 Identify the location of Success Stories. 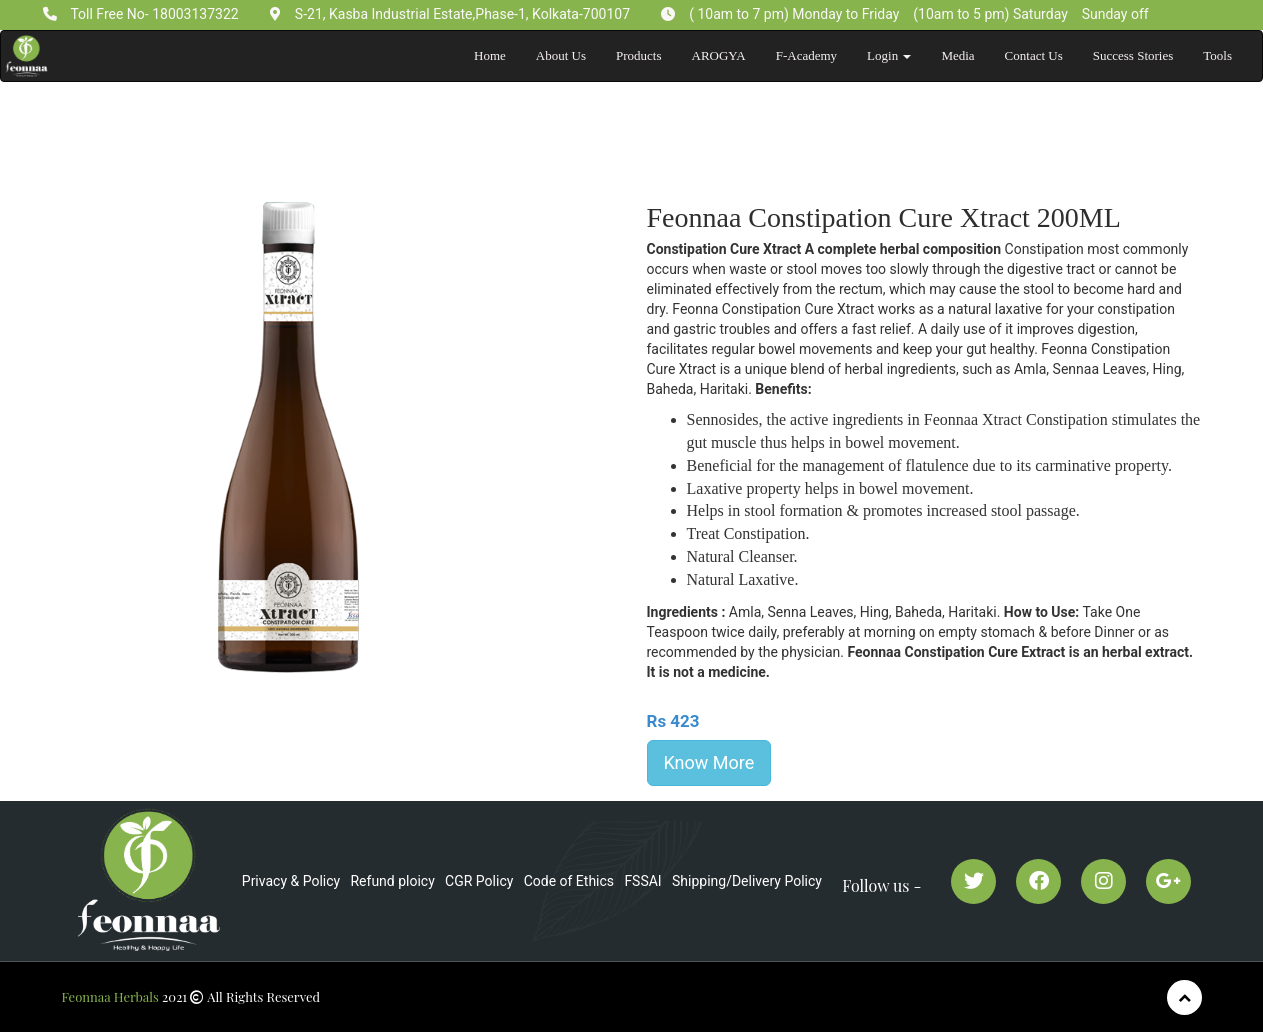
(1133, 55).